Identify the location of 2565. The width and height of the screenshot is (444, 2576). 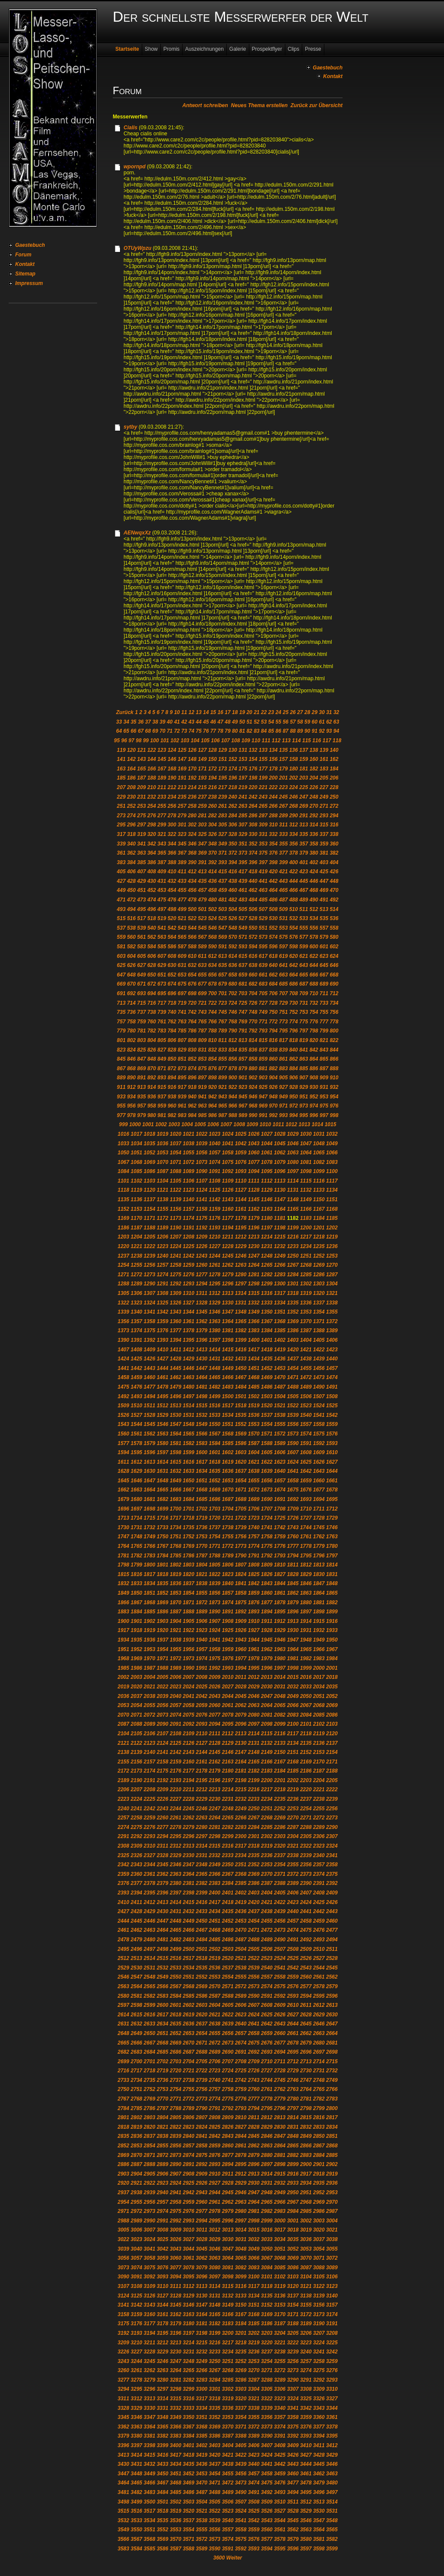
(149, 1986).